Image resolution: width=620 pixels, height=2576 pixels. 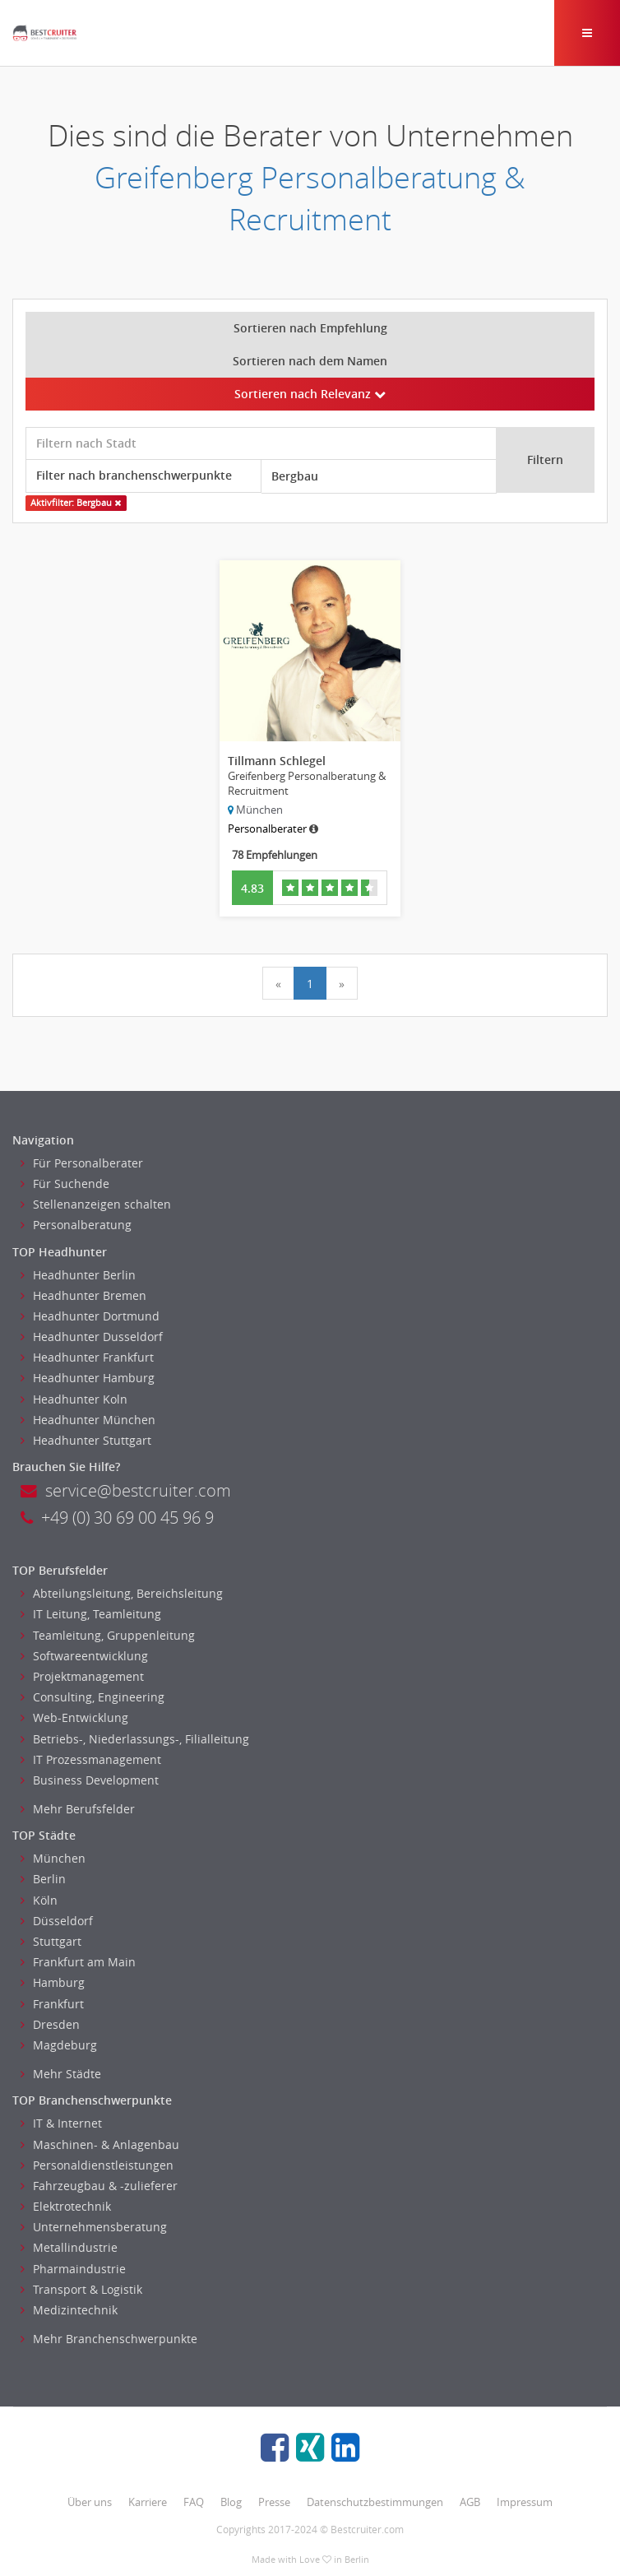 I want to click on Unternehmensberatung, so click(x=94, y=2227).